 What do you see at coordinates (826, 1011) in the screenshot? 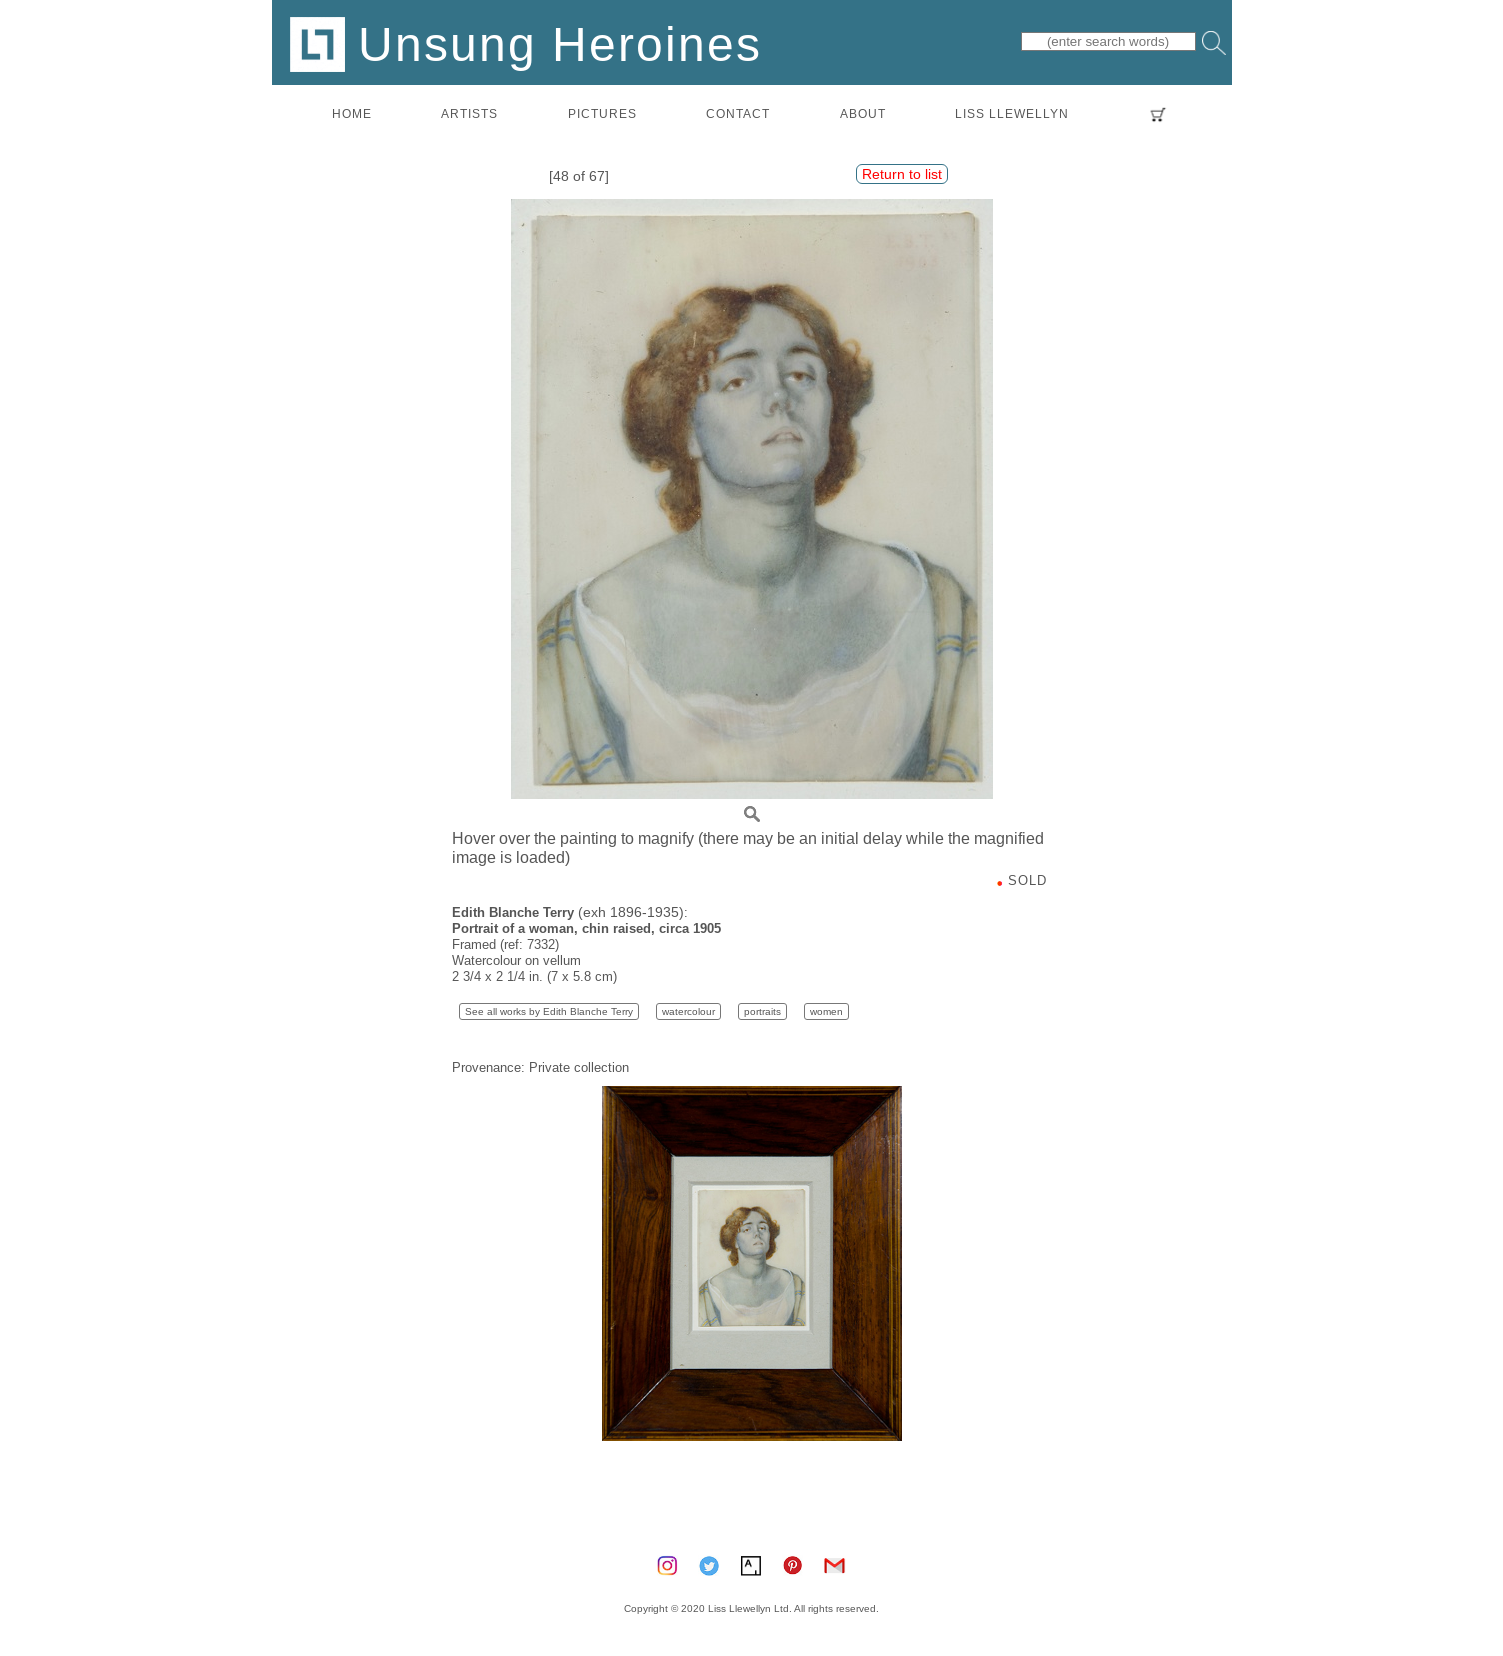
I see `women` at bounding box center [826, 1011].